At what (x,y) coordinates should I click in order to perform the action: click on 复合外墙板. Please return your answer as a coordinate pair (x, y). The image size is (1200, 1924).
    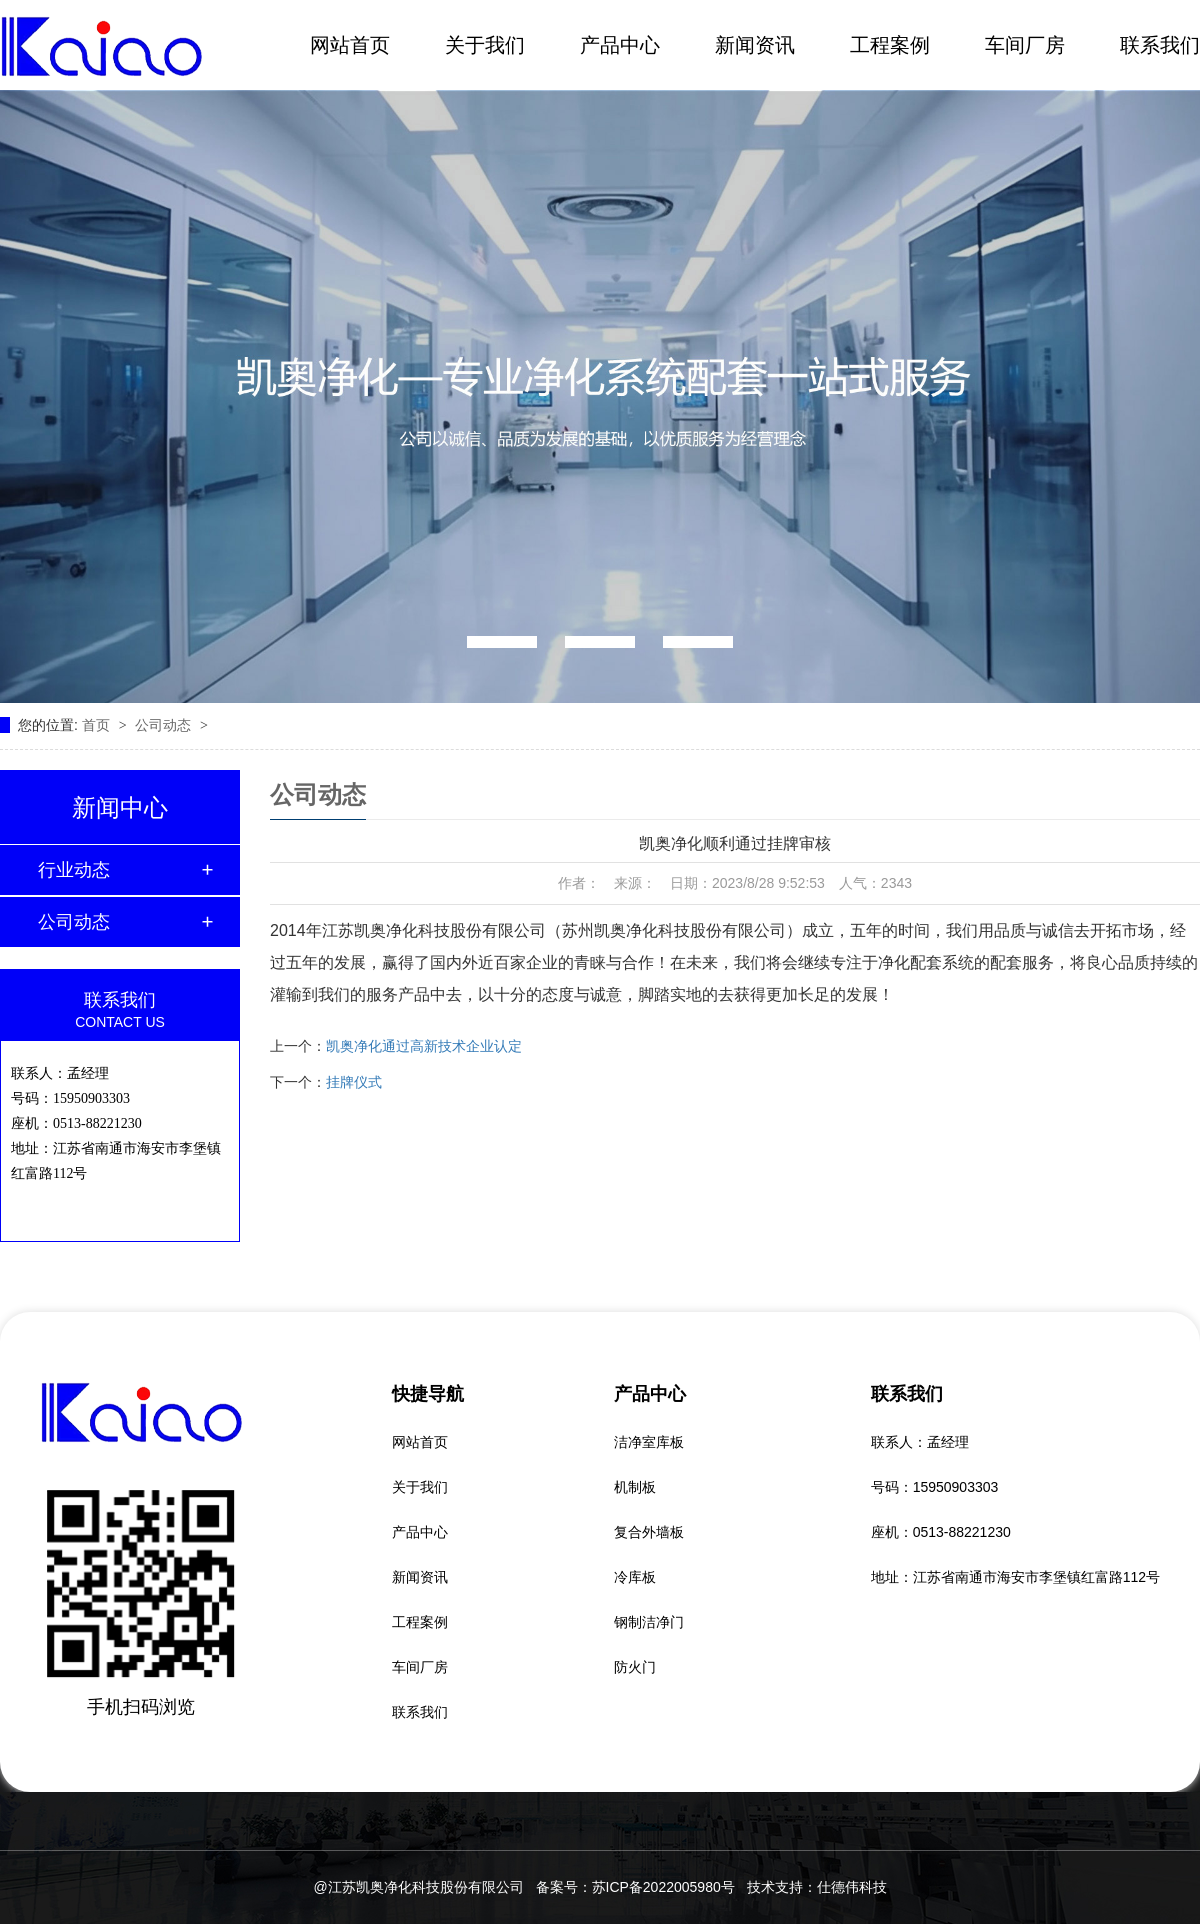
    Looking at the image, I should click on (649, 1532).